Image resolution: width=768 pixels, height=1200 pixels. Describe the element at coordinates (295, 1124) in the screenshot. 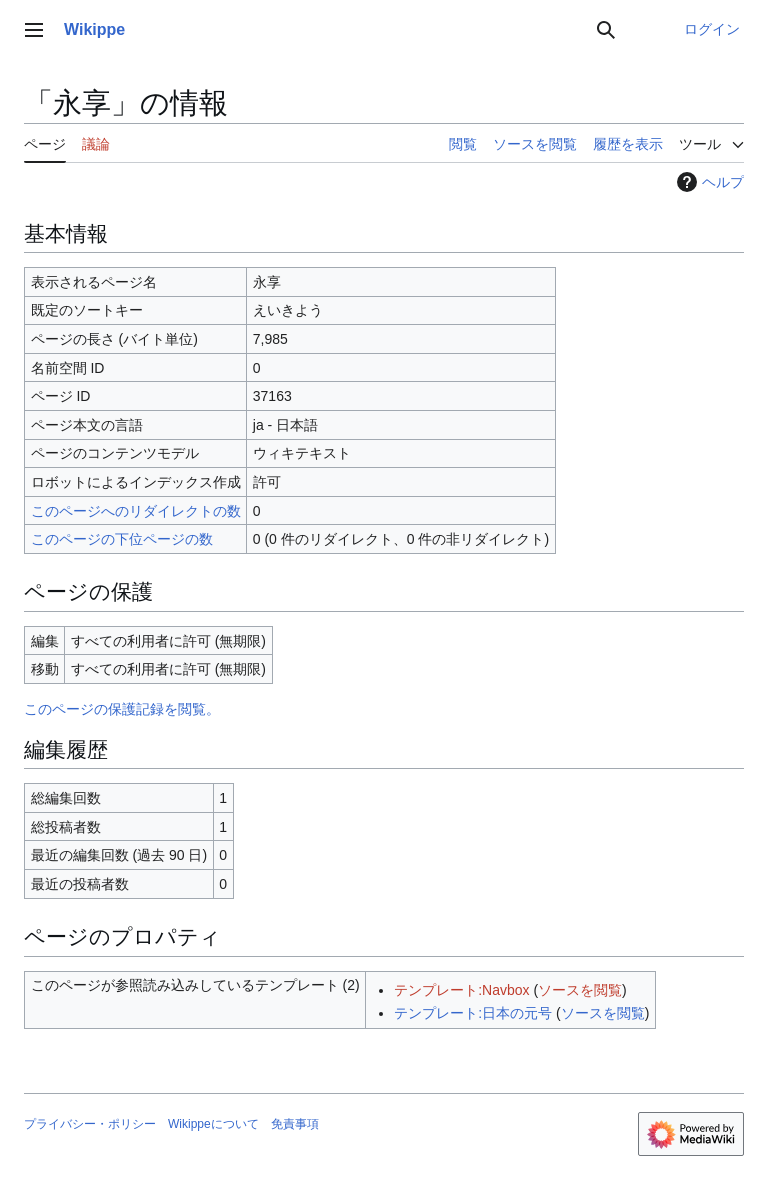

I see `免責事項` at that location.